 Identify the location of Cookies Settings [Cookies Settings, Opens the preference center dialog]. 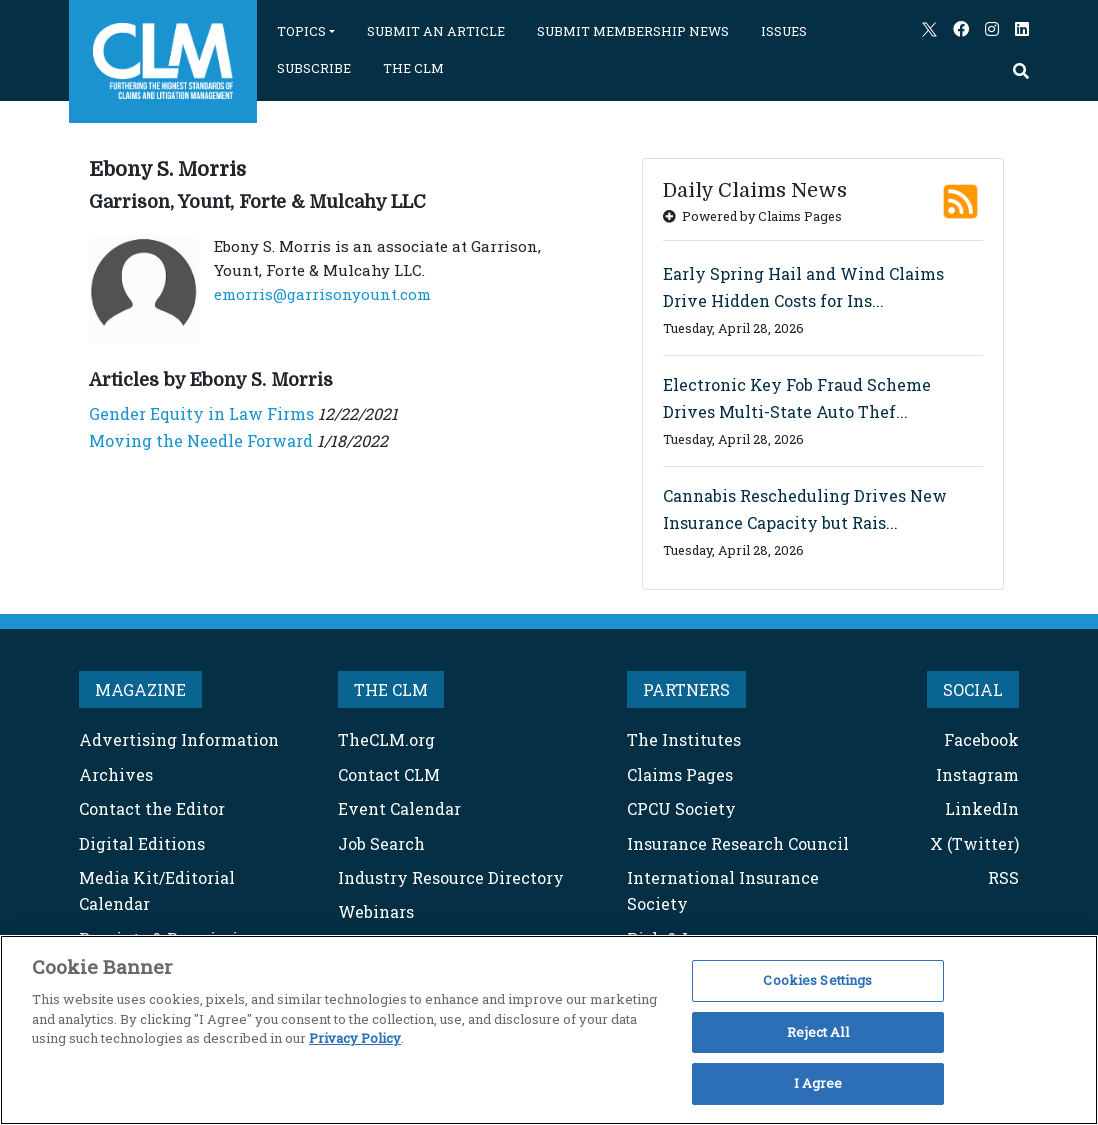
(817, 980).